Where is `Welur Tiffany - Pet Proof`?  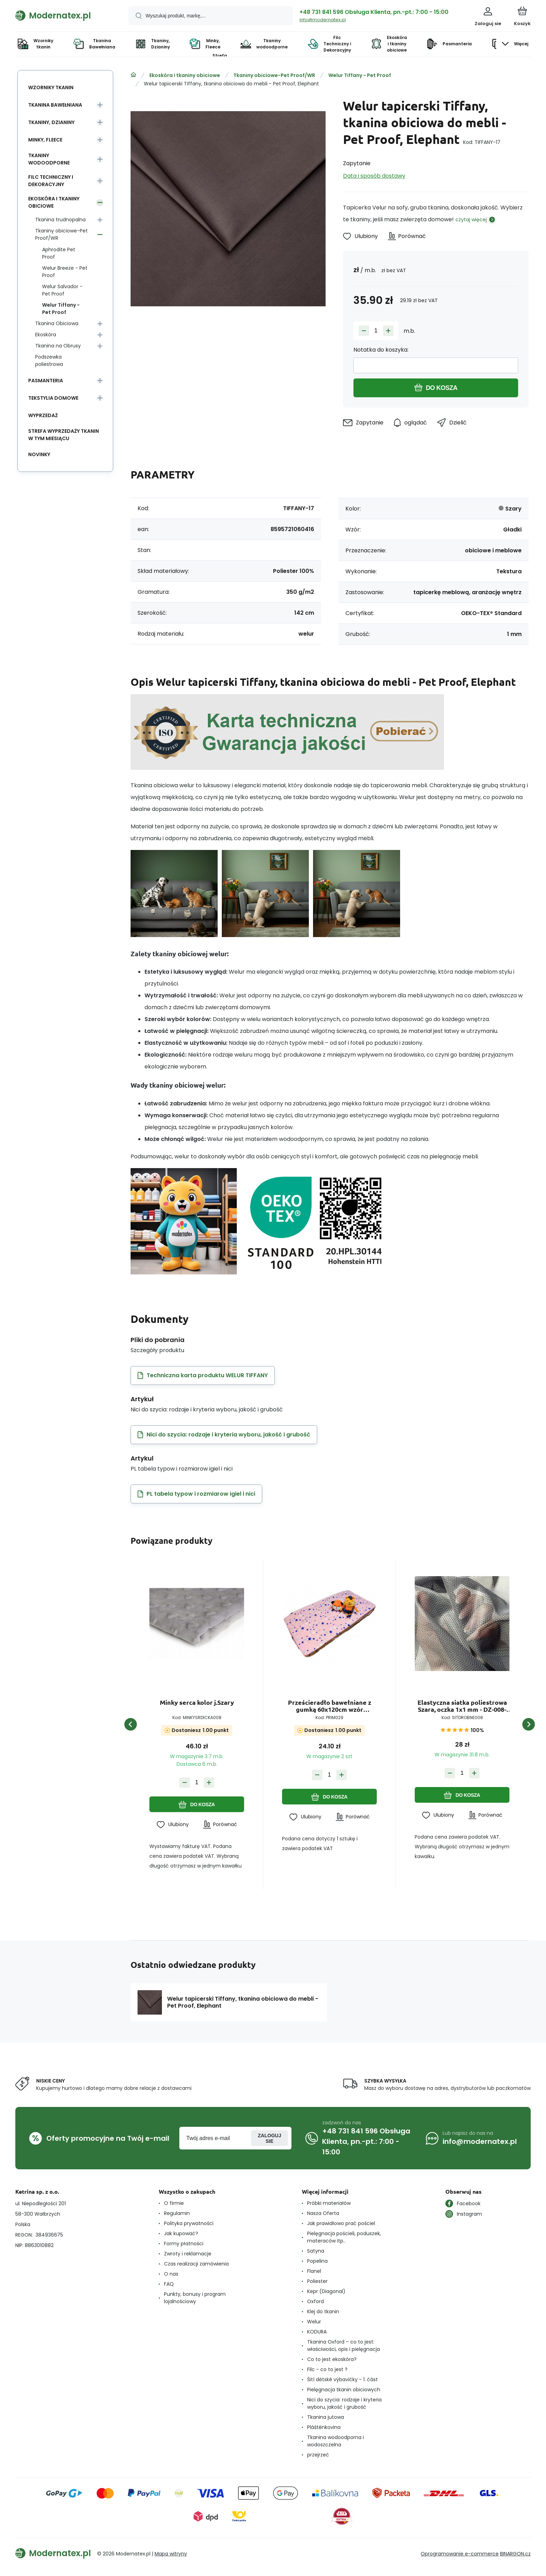
Welur Tiffany - Pet Proof is located at coordinates (359, 75).